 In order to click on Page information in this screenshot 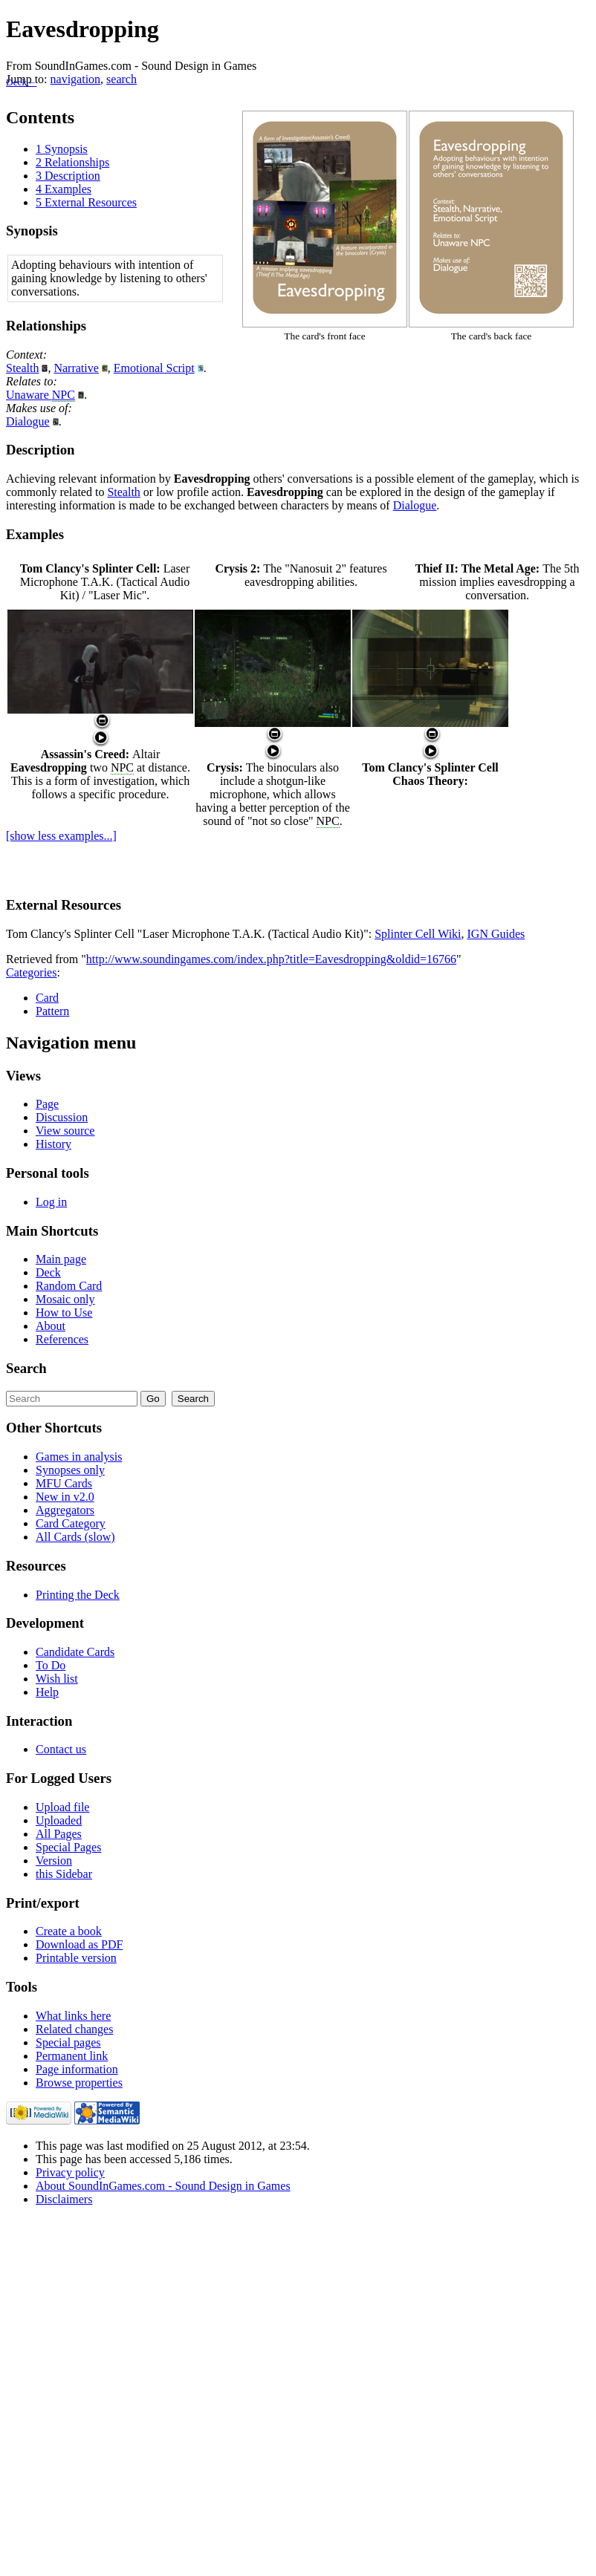, I will do `click(77, 2069)`.